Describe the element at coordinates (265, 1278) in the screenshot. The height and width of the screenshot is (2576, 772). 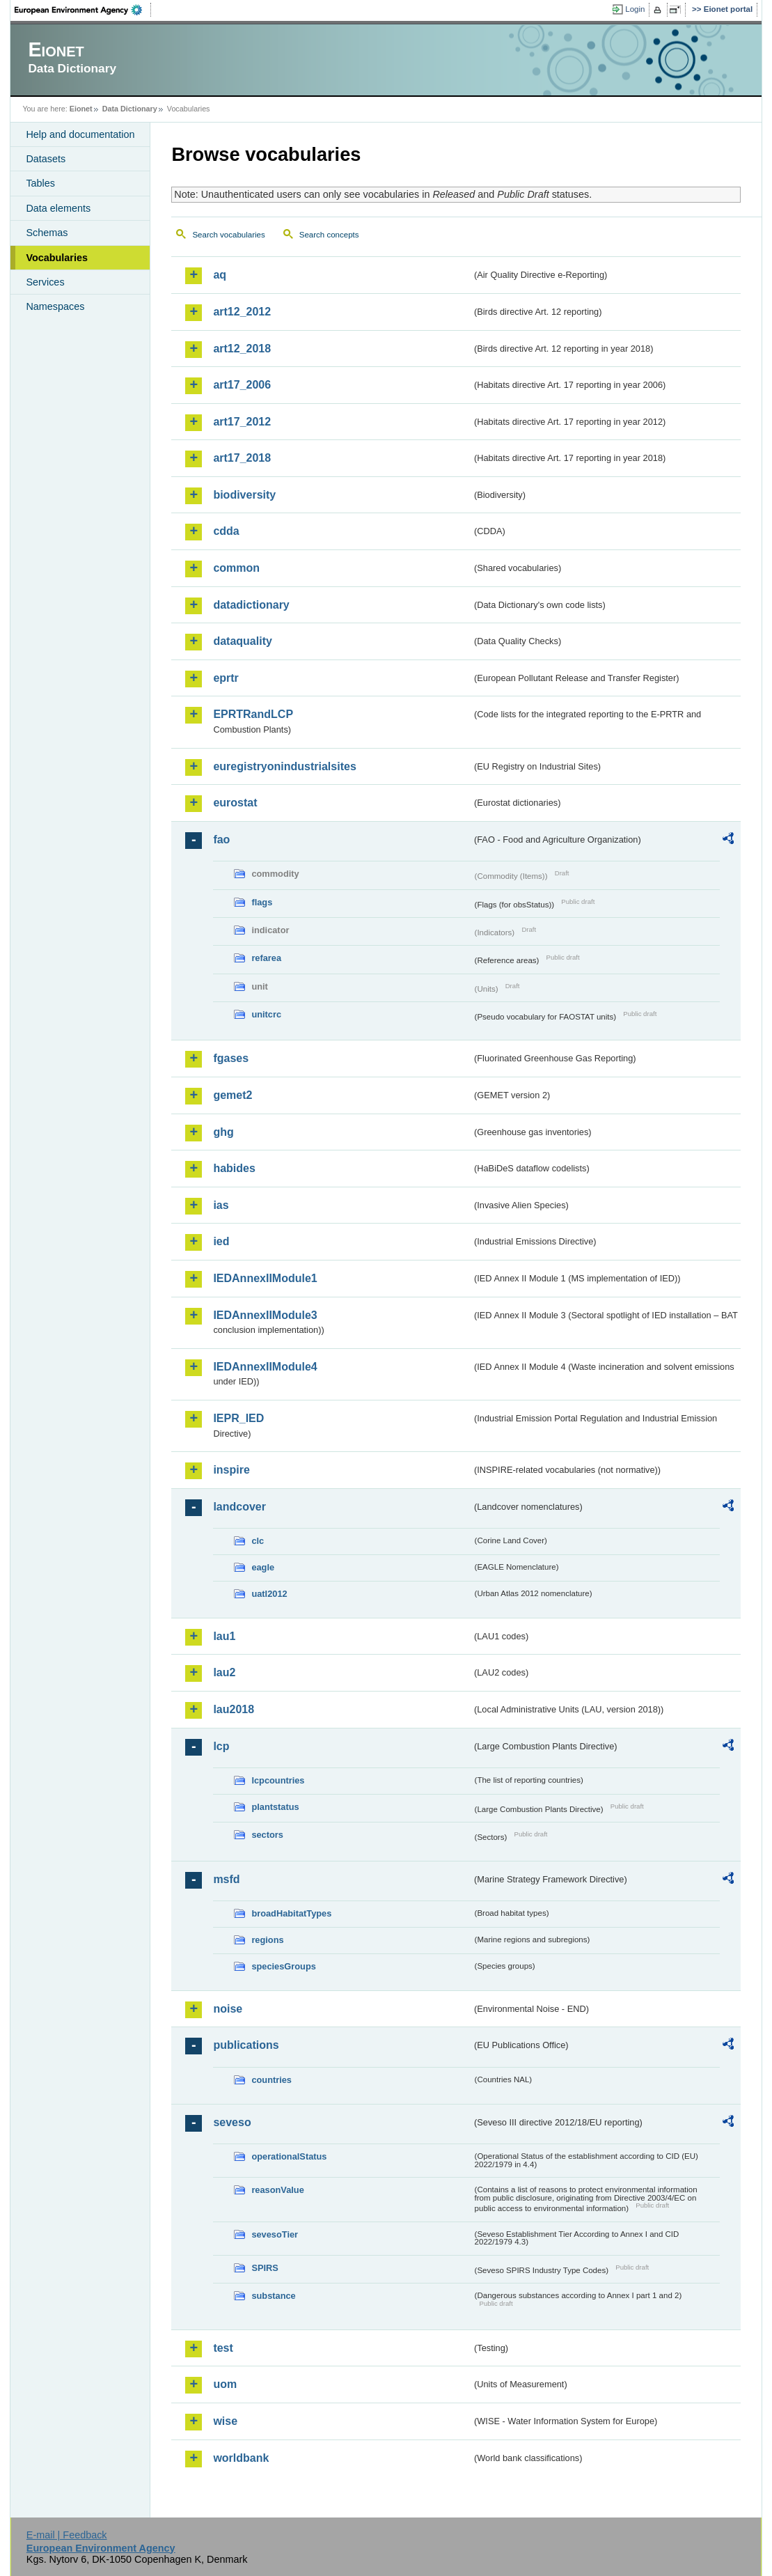
I see `IEDAnnexIIModule1` at that location.